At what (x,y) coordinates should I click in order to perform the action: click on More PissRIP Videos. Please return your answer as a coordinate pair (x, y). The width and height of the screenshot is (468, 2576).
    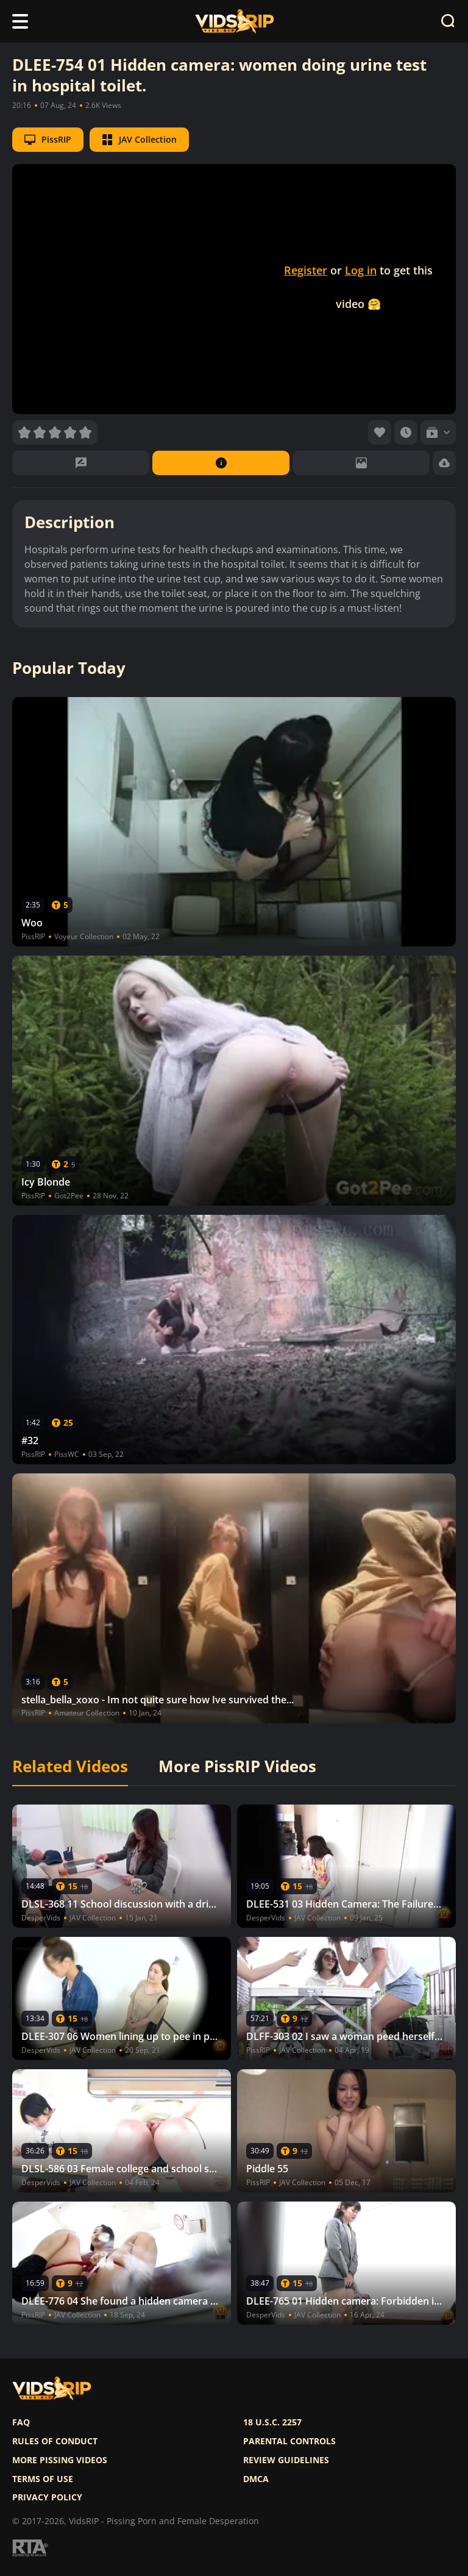
    Looking at the image, I should click on (237, 1766).